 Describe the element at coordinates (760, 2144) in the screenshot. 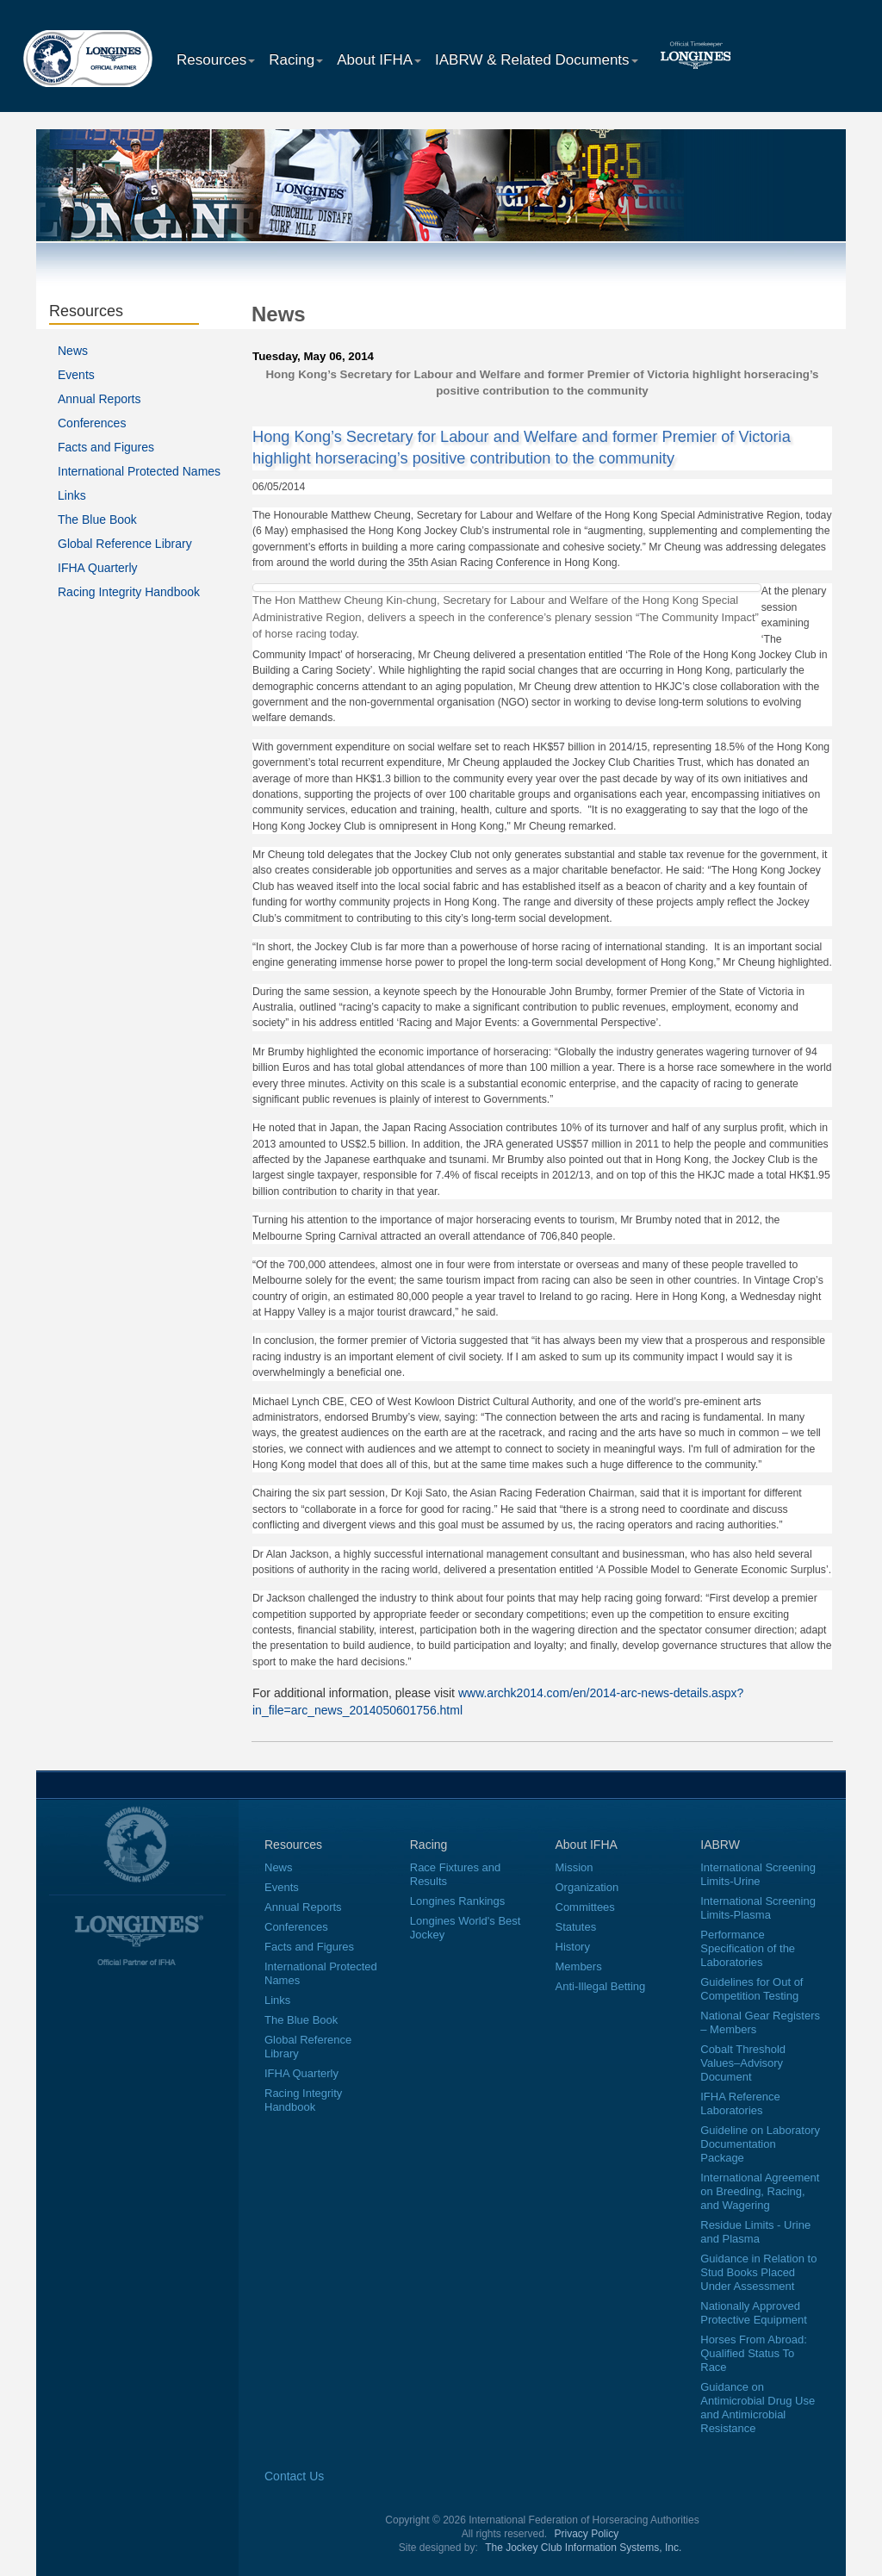

I see `Guideline on Laboratory Documentation Package` at that location.